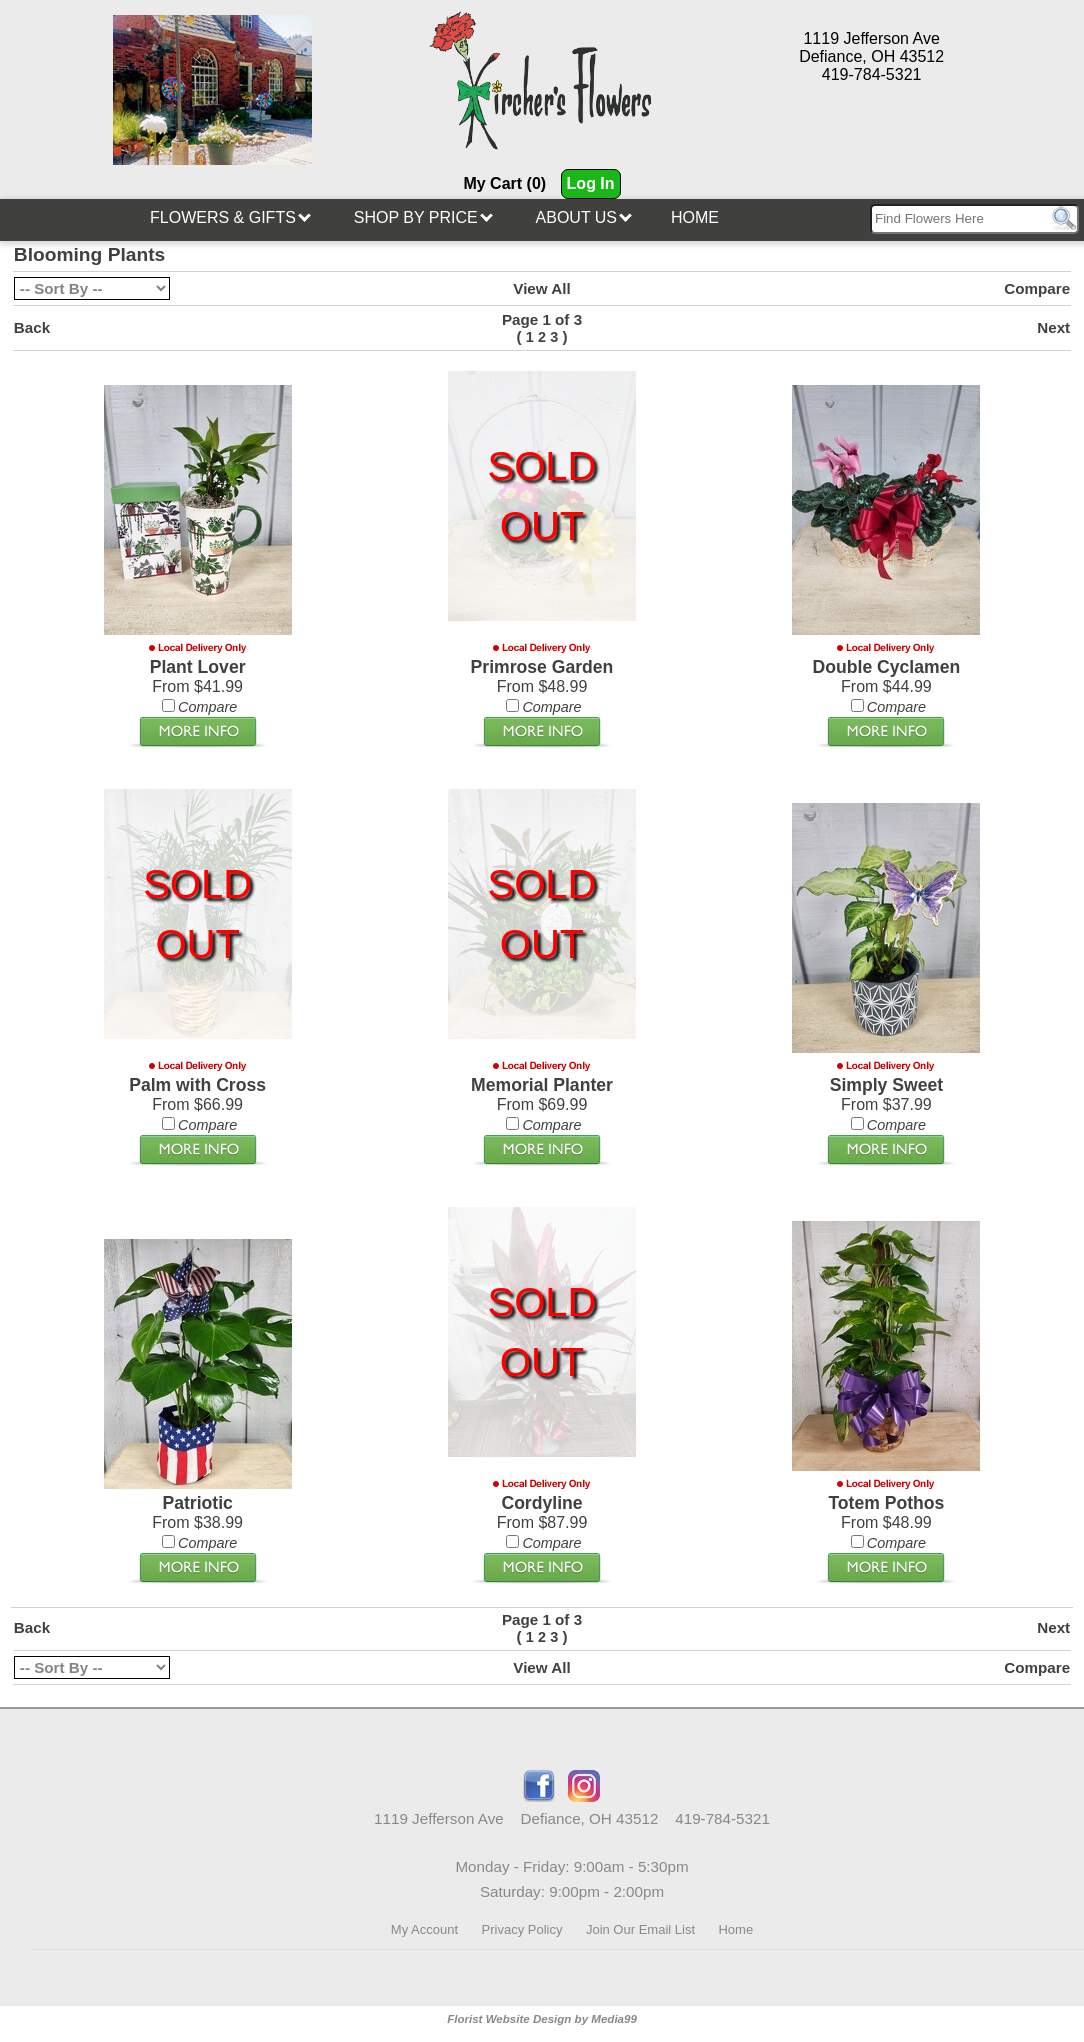 The image size is (1084, 2042). Describe the element at coordinates (695, 217) in the screenshot. I see `Home` at that location.